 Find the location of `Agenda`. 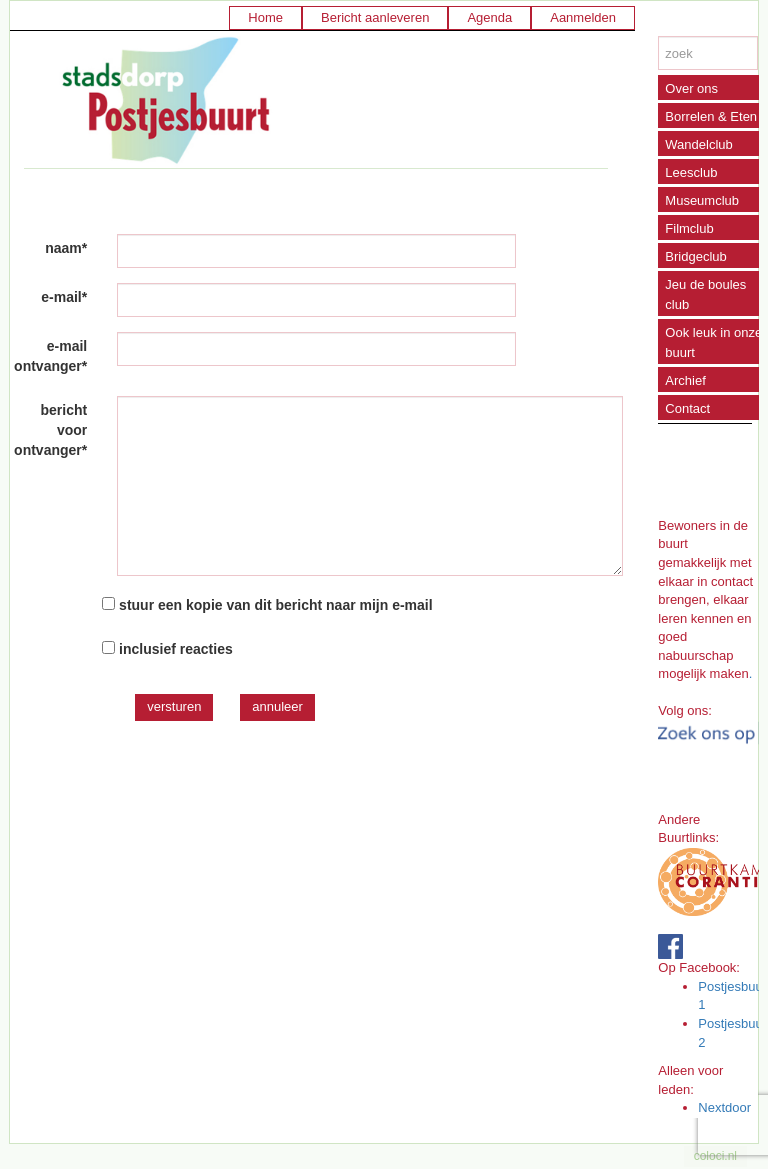

Agenda is located at coordinates (489, 17).